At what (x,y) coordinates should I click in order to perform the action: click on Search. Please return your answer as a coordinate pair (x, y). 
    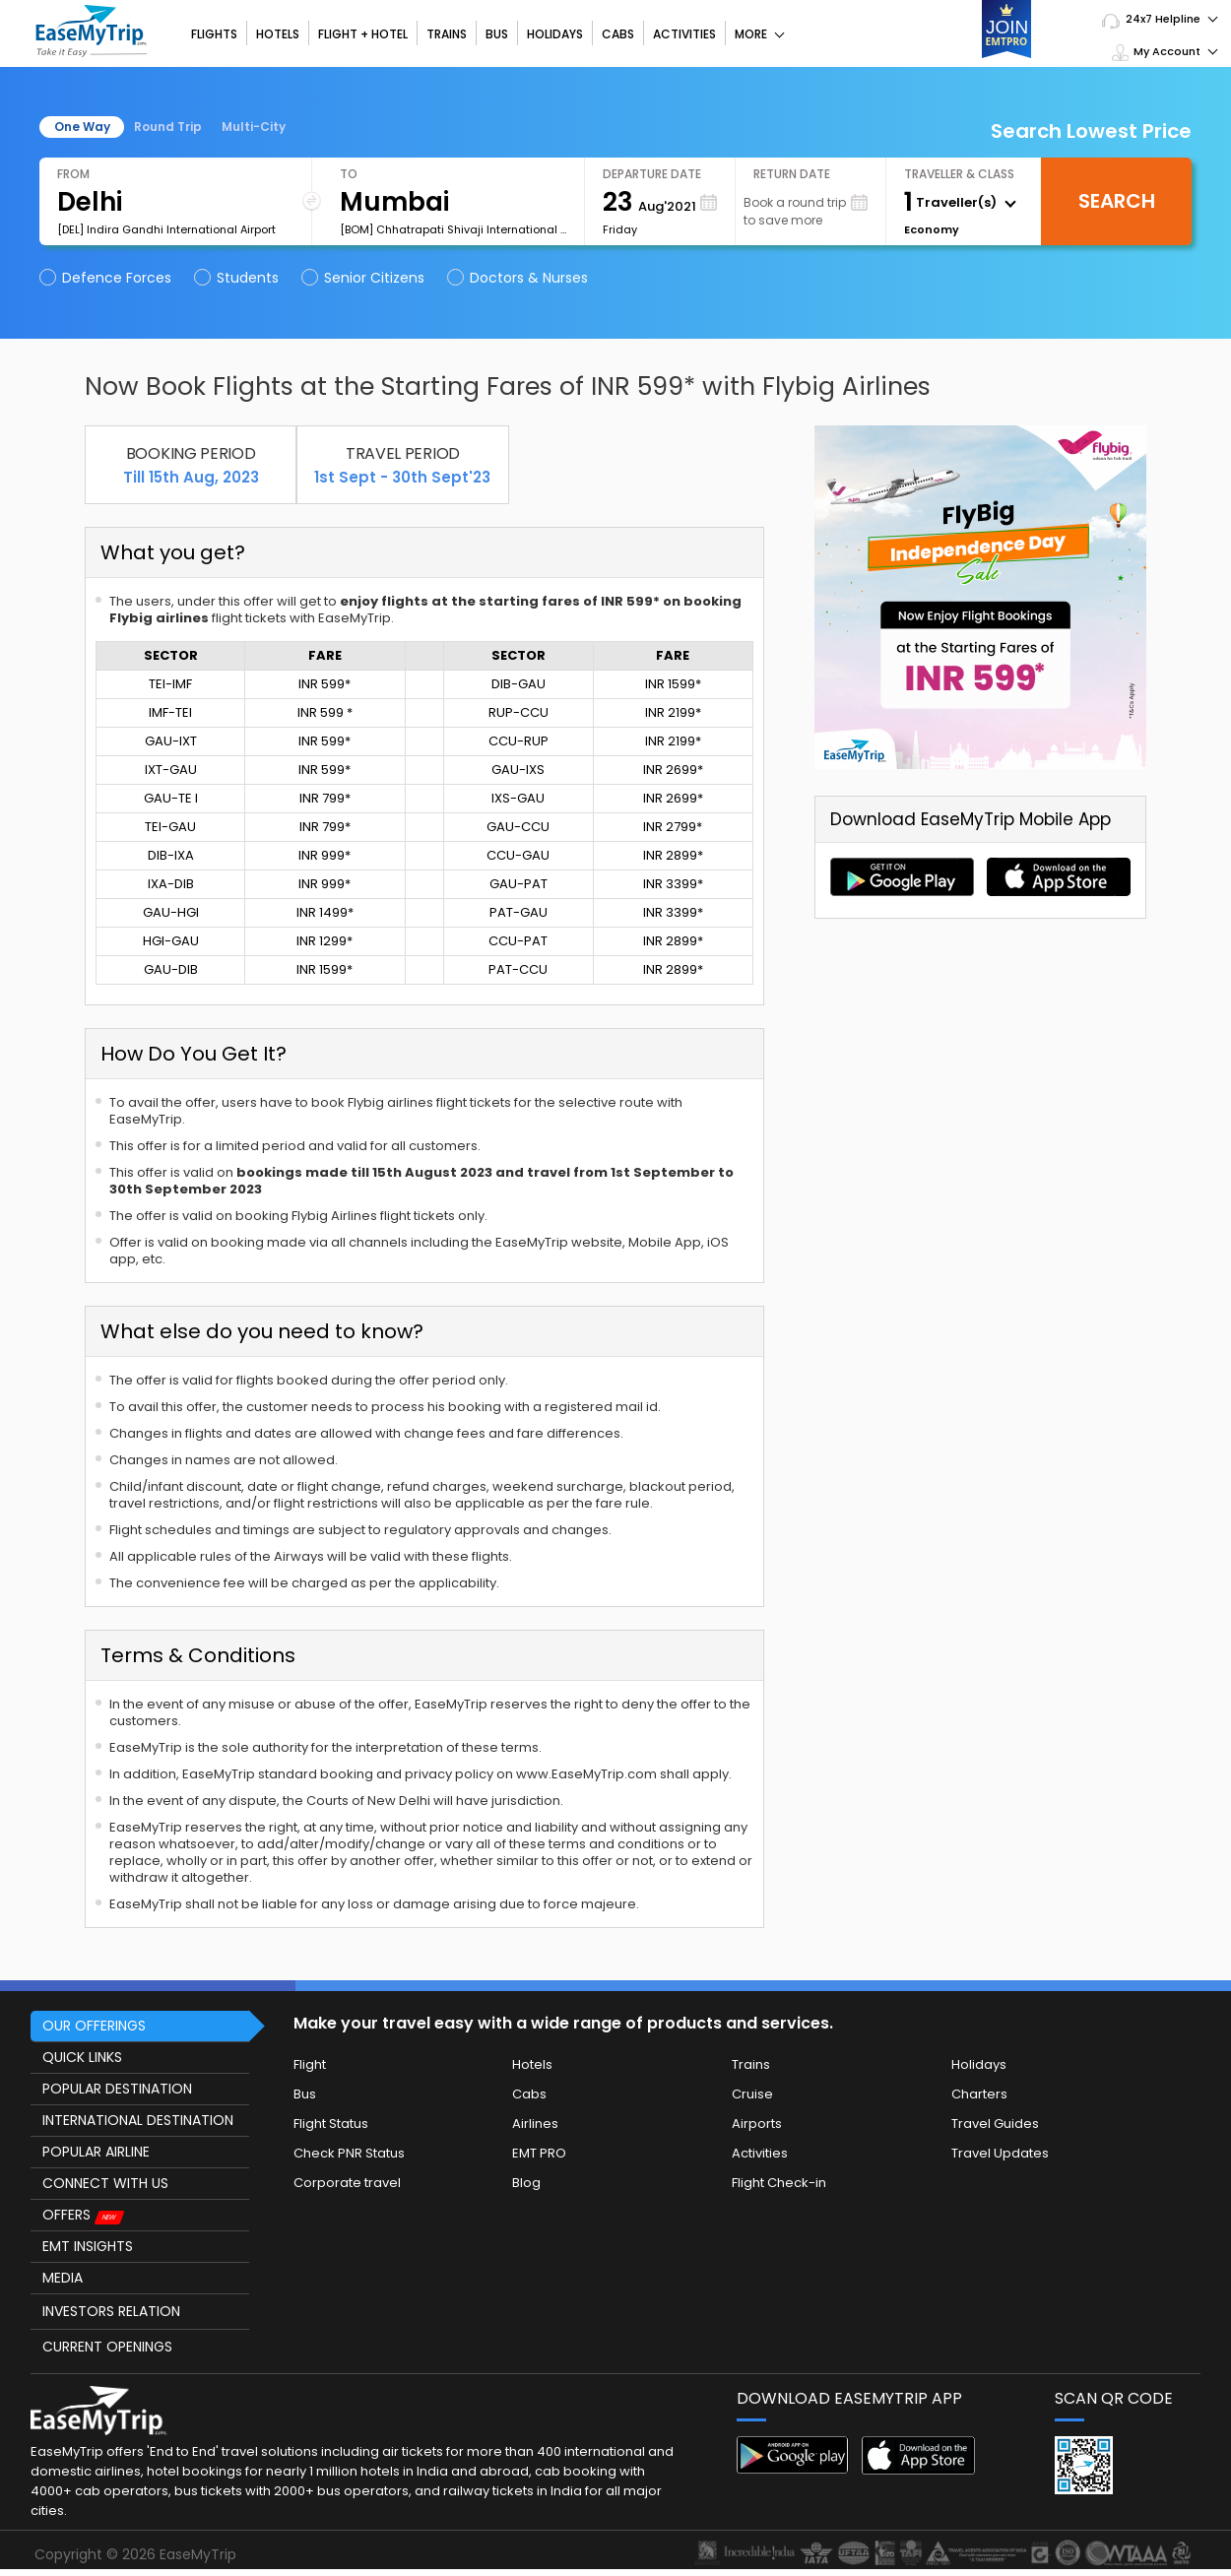
    Looking at the image, I should click on (1116, 201).